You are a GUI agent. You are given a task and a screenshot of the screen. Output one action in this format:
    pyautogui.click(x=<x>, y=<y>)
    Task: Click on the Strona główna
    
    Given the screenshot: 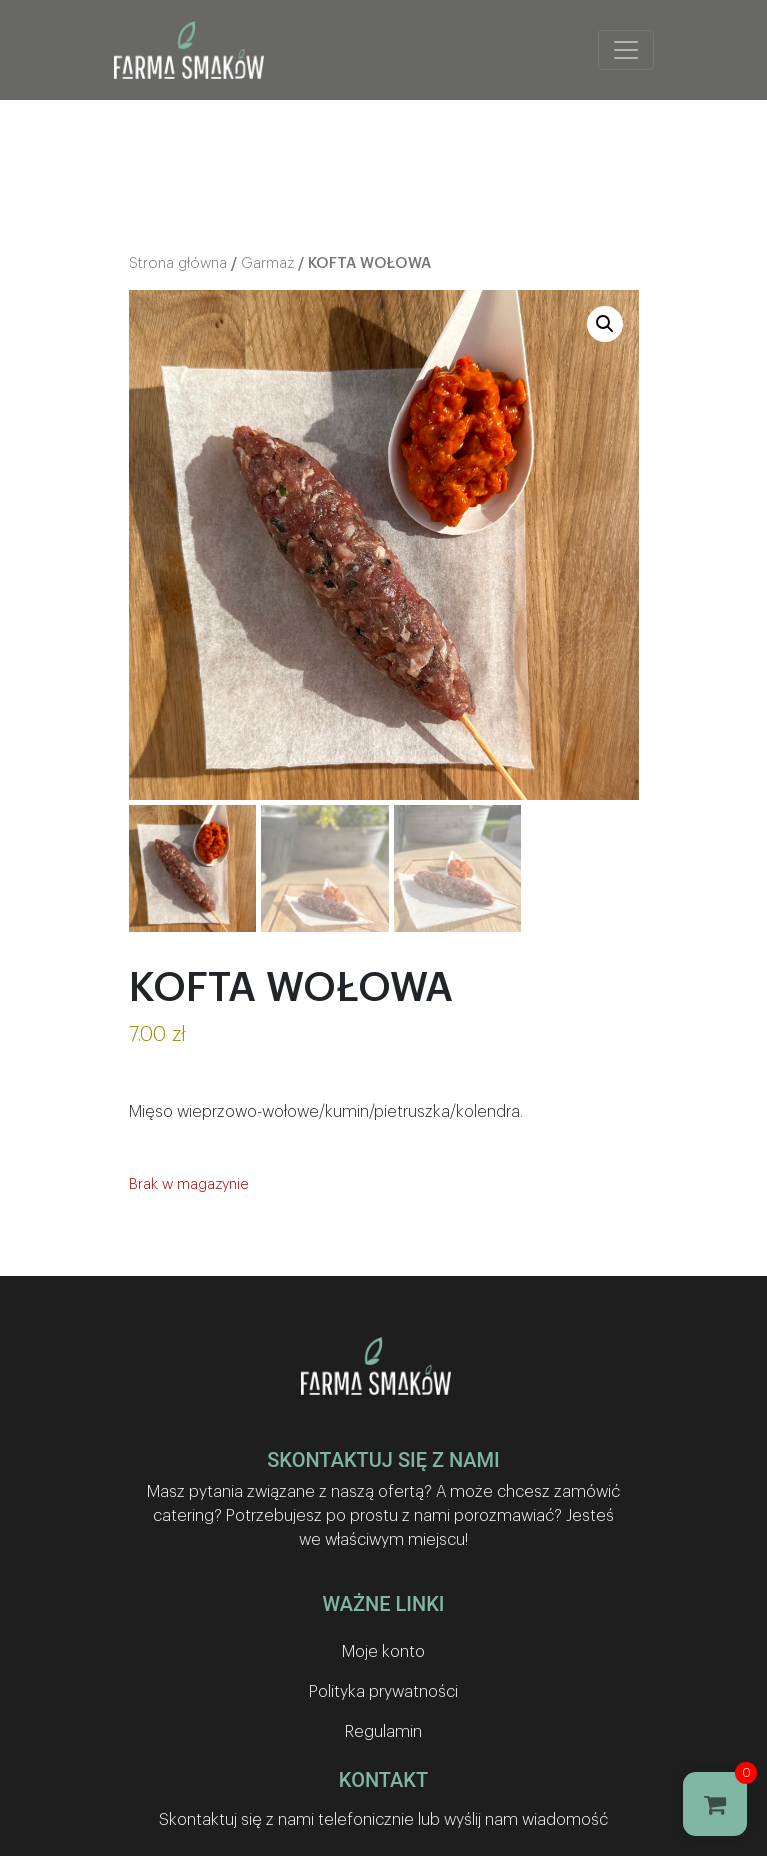 What is the action you would take?
    pyautogui.click(x=178, y=263)
    